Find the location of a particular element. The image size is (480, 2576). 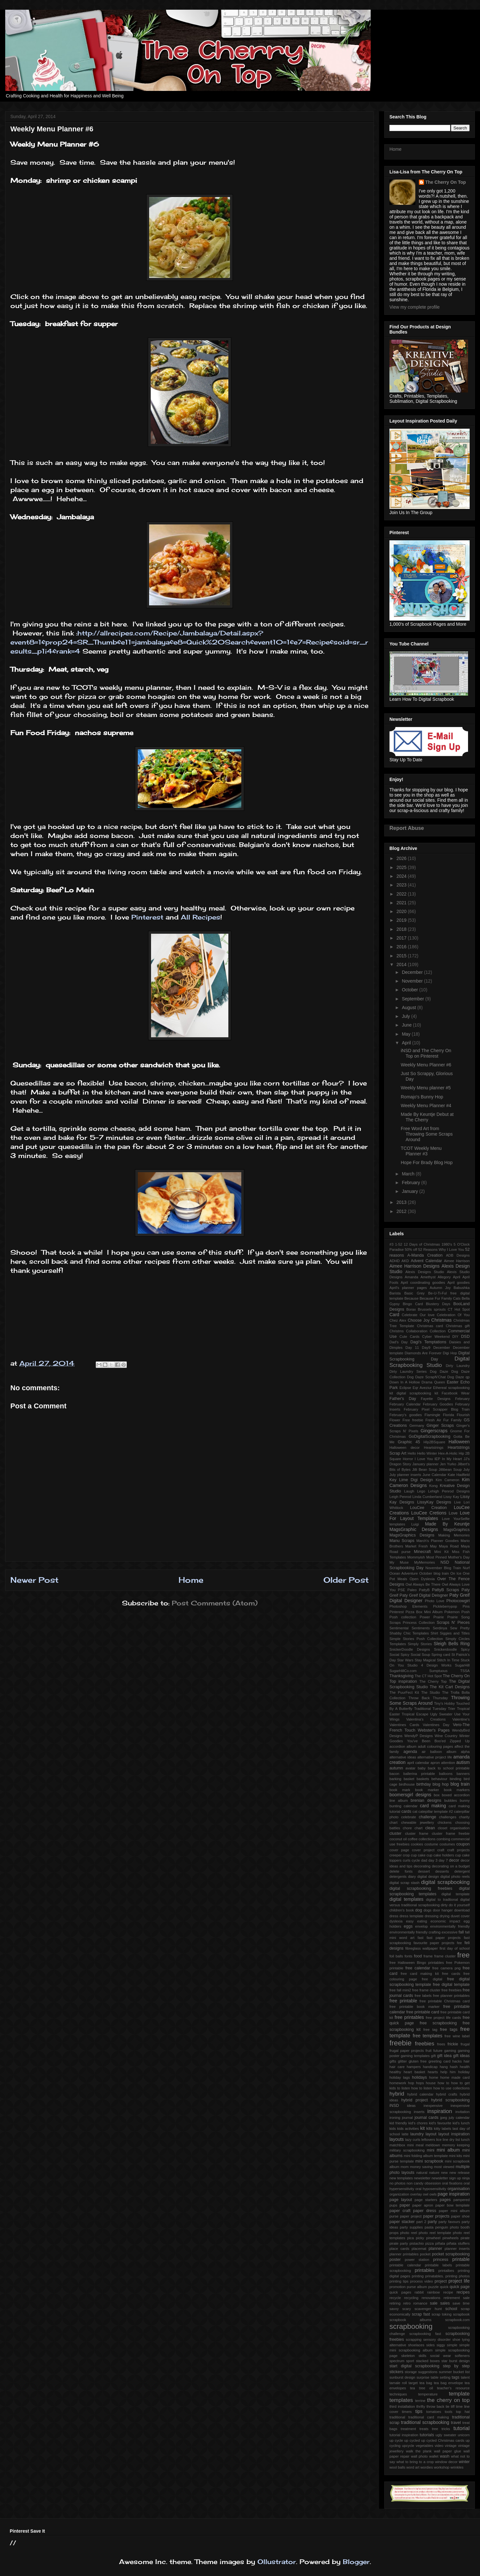

All Recipes is located at coordinates (200, 917).